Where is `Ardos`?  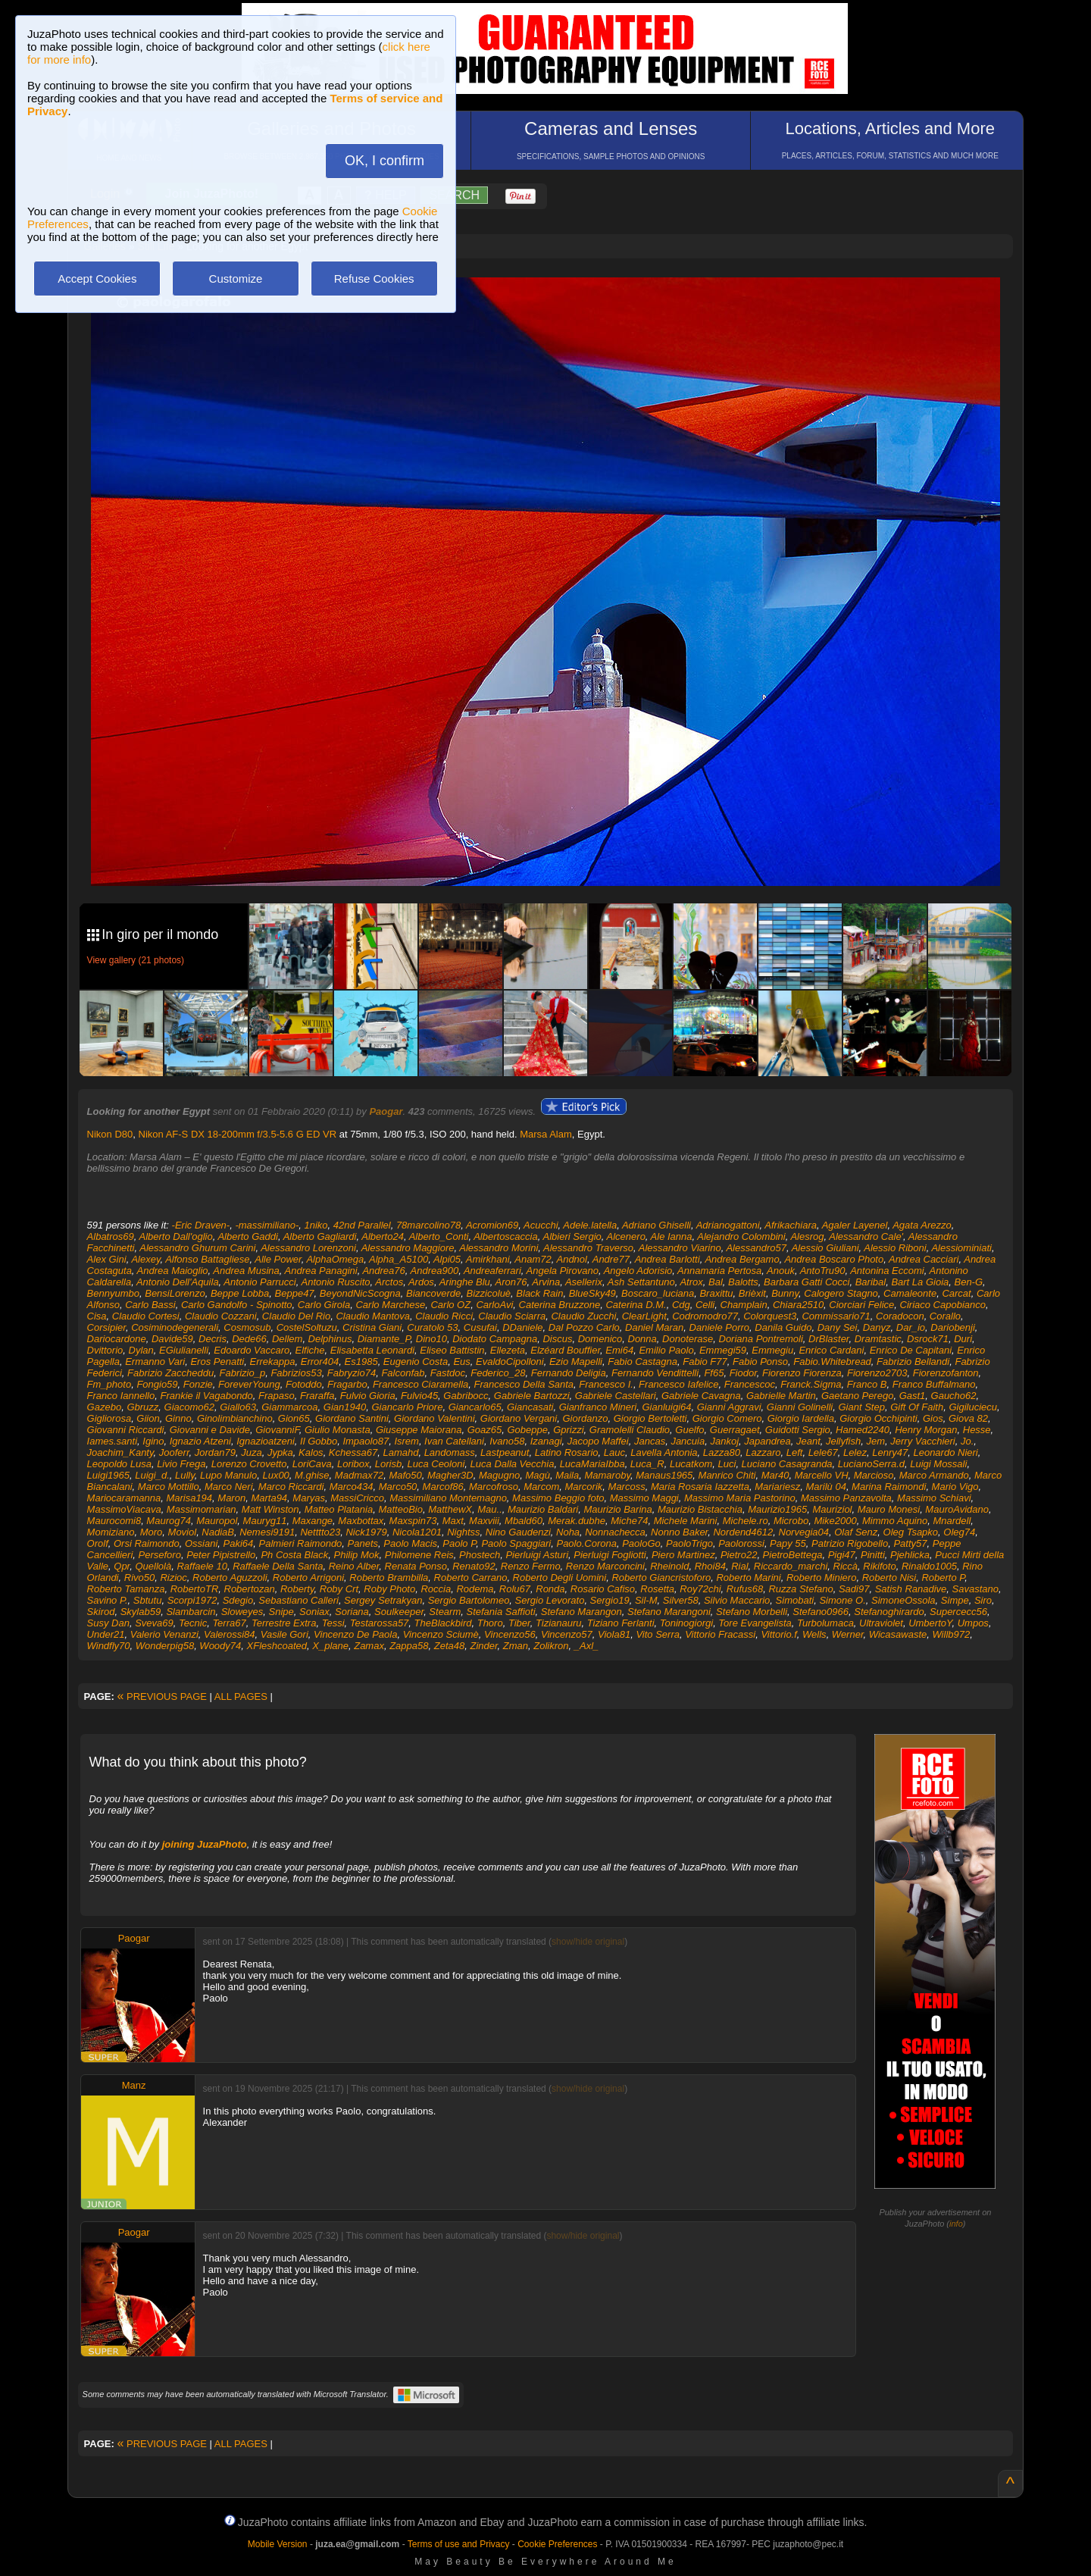
Ardos is located at coordinates (421, 1282).